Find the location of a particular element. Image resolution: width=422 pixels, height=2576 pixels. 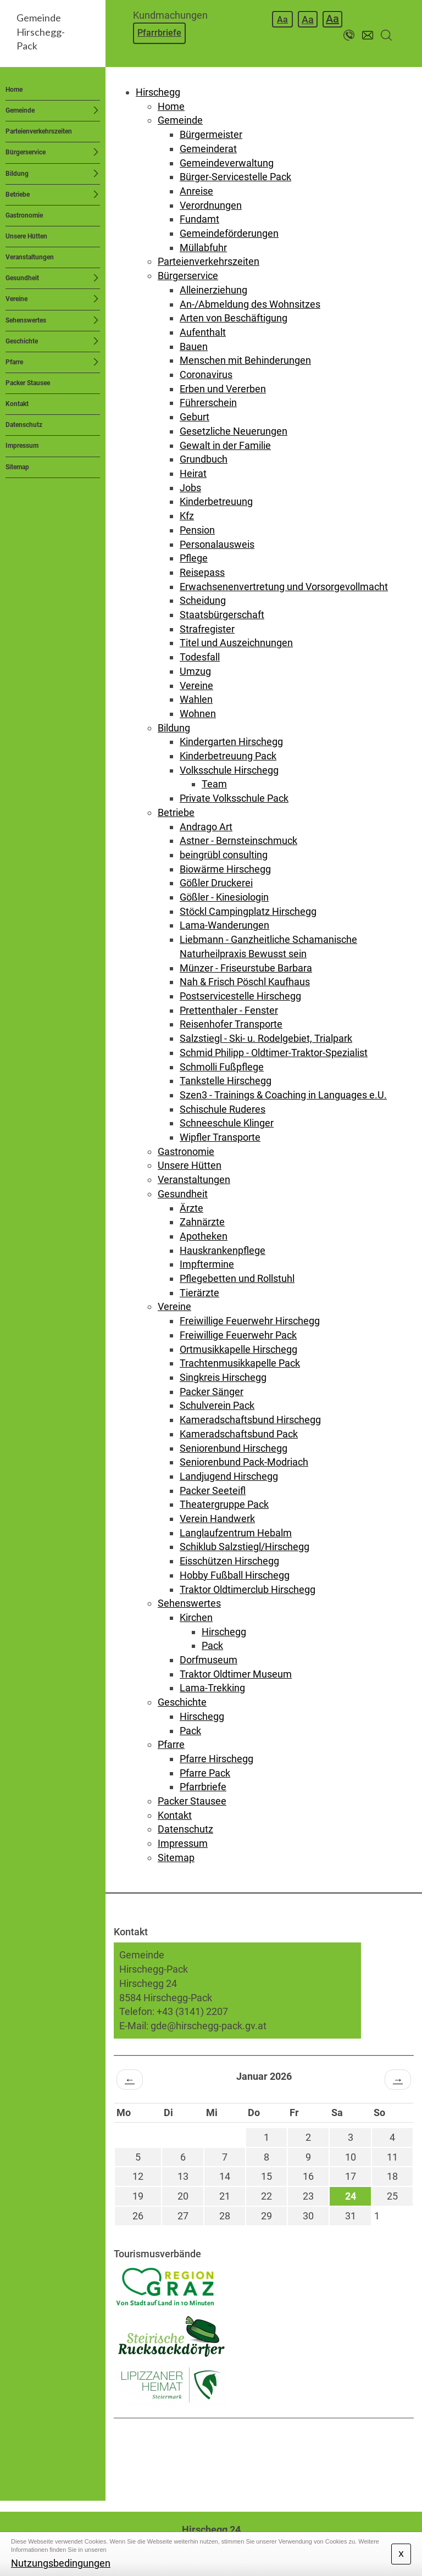

Dorfmuseum is located at coordinates (208, 1659).